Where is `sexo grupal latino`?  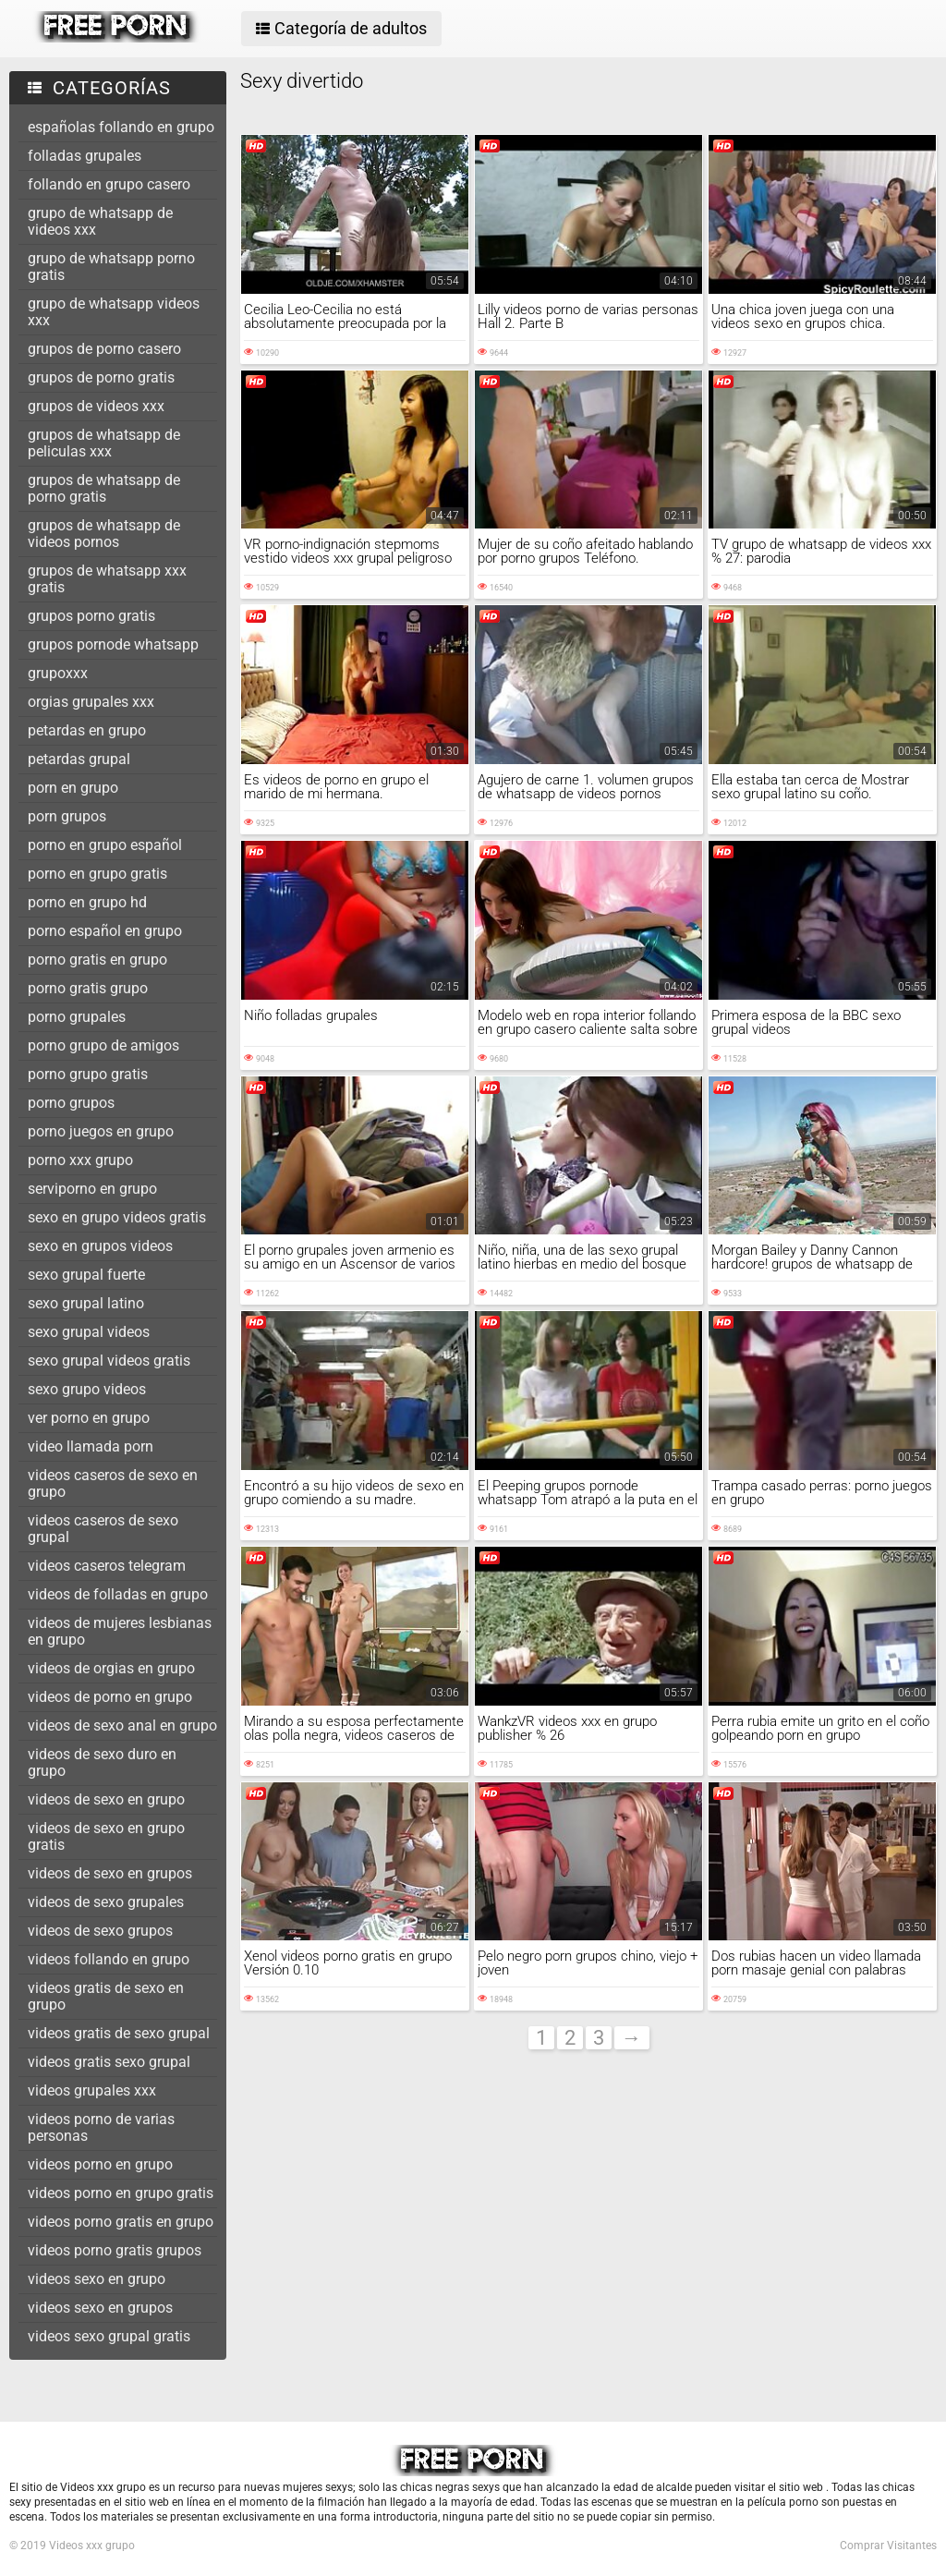 sexo grupal latino is located at coordinates (86, 1303).